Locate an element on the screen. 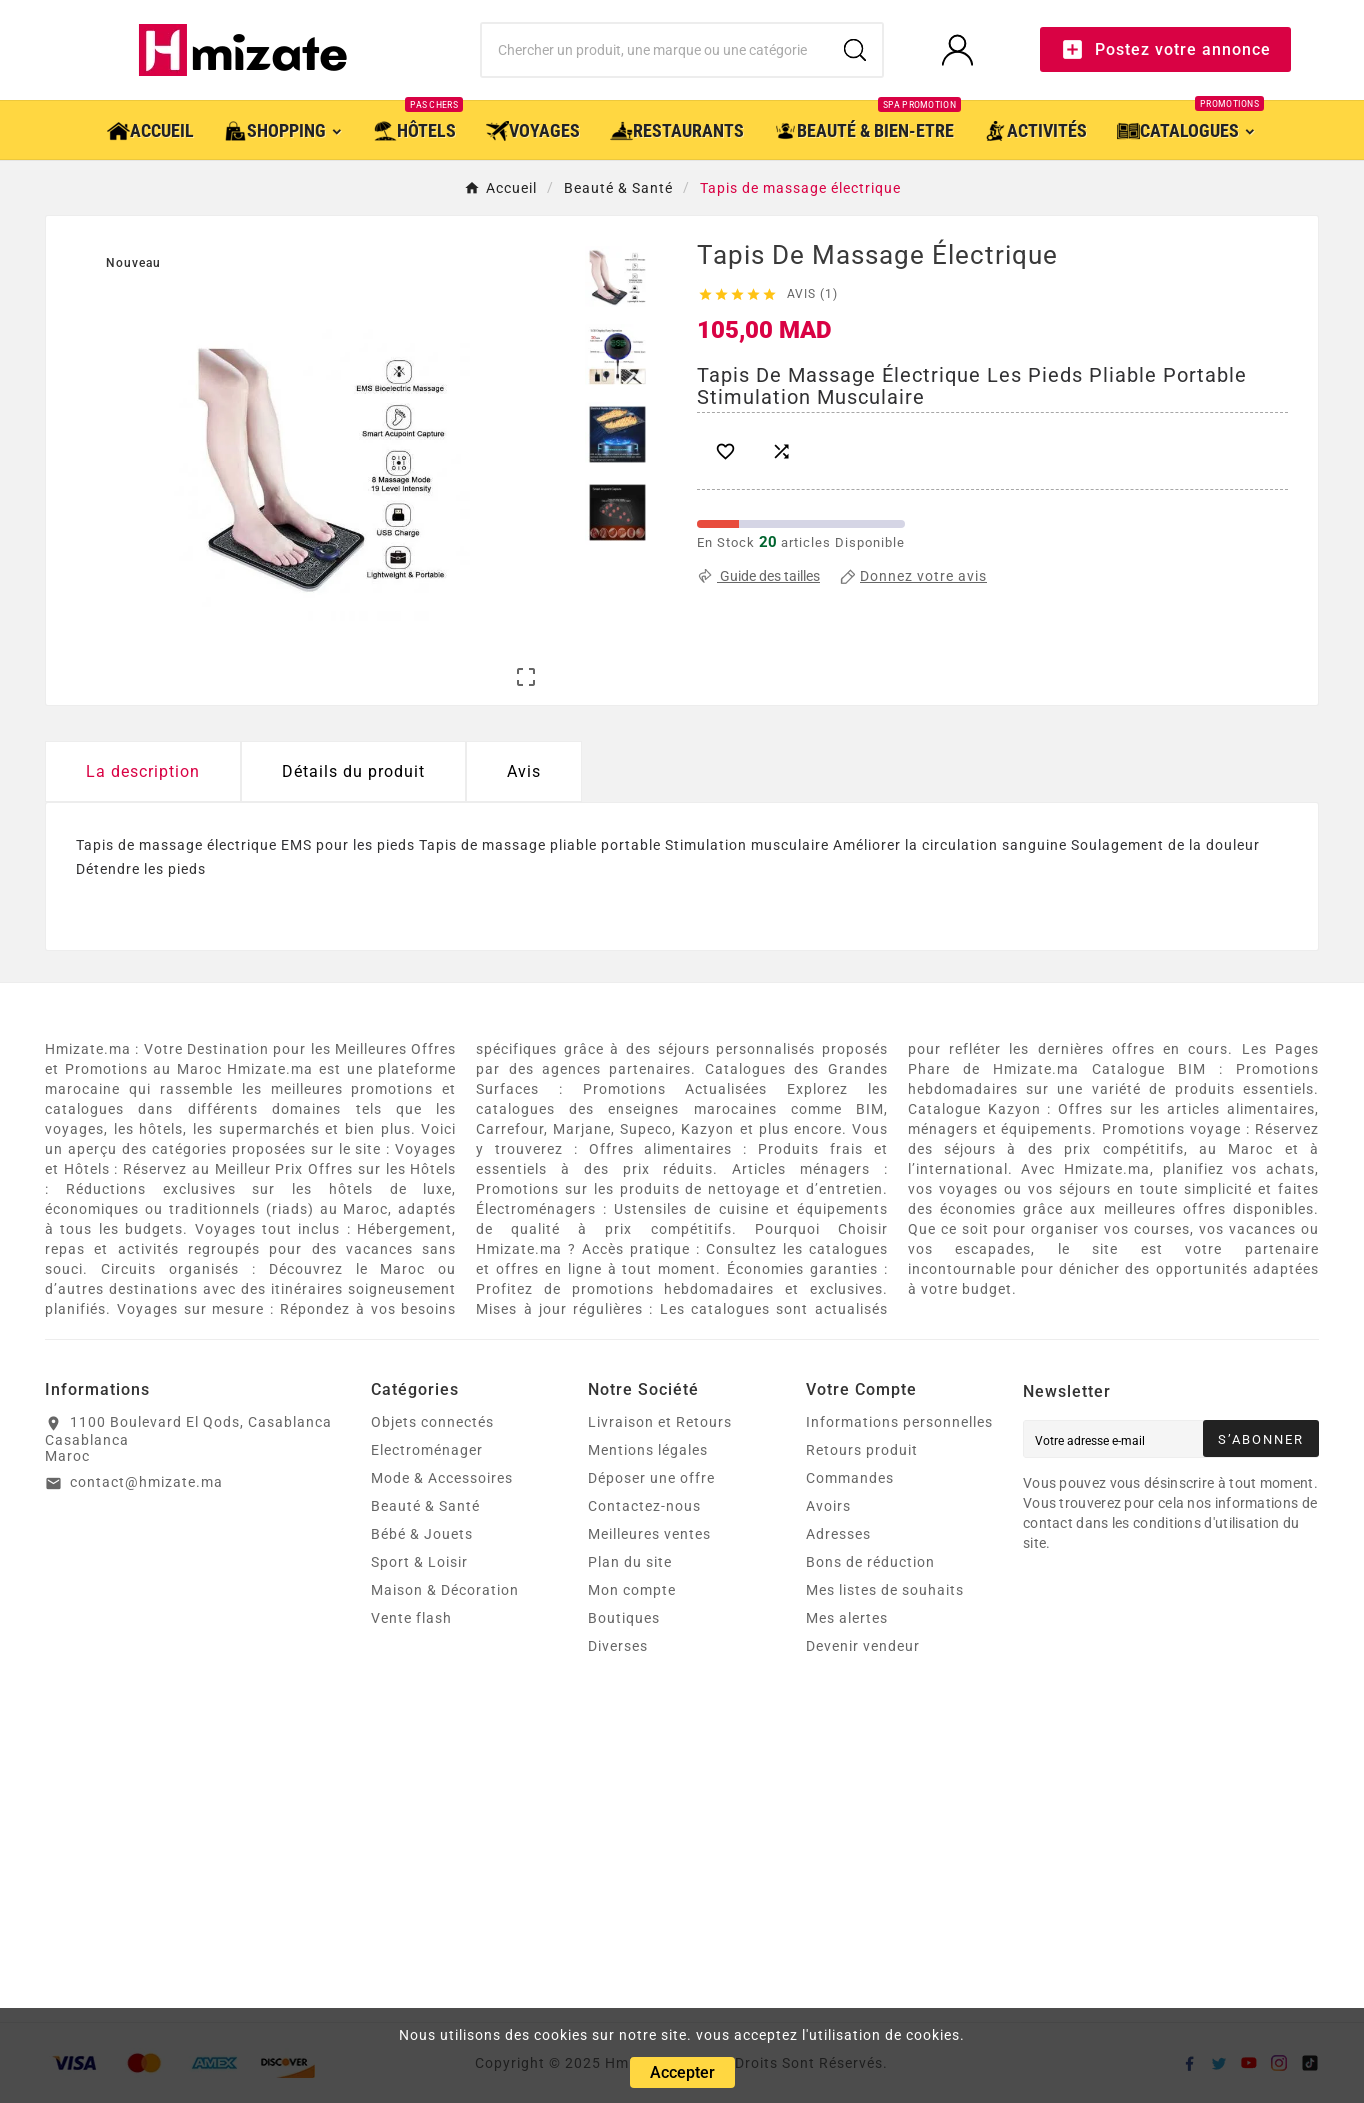  Meilleures ventes is located at coordinates (649, 1534).